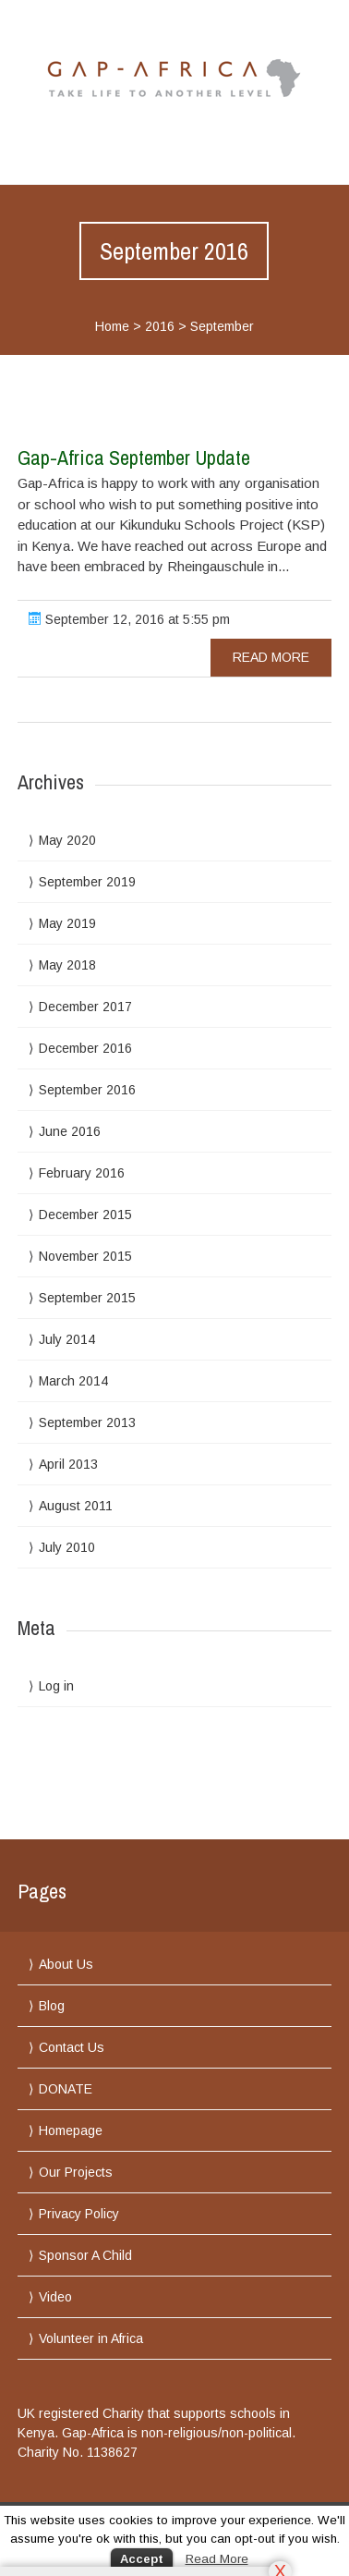  I want to click on Video, so click(55, 2296).